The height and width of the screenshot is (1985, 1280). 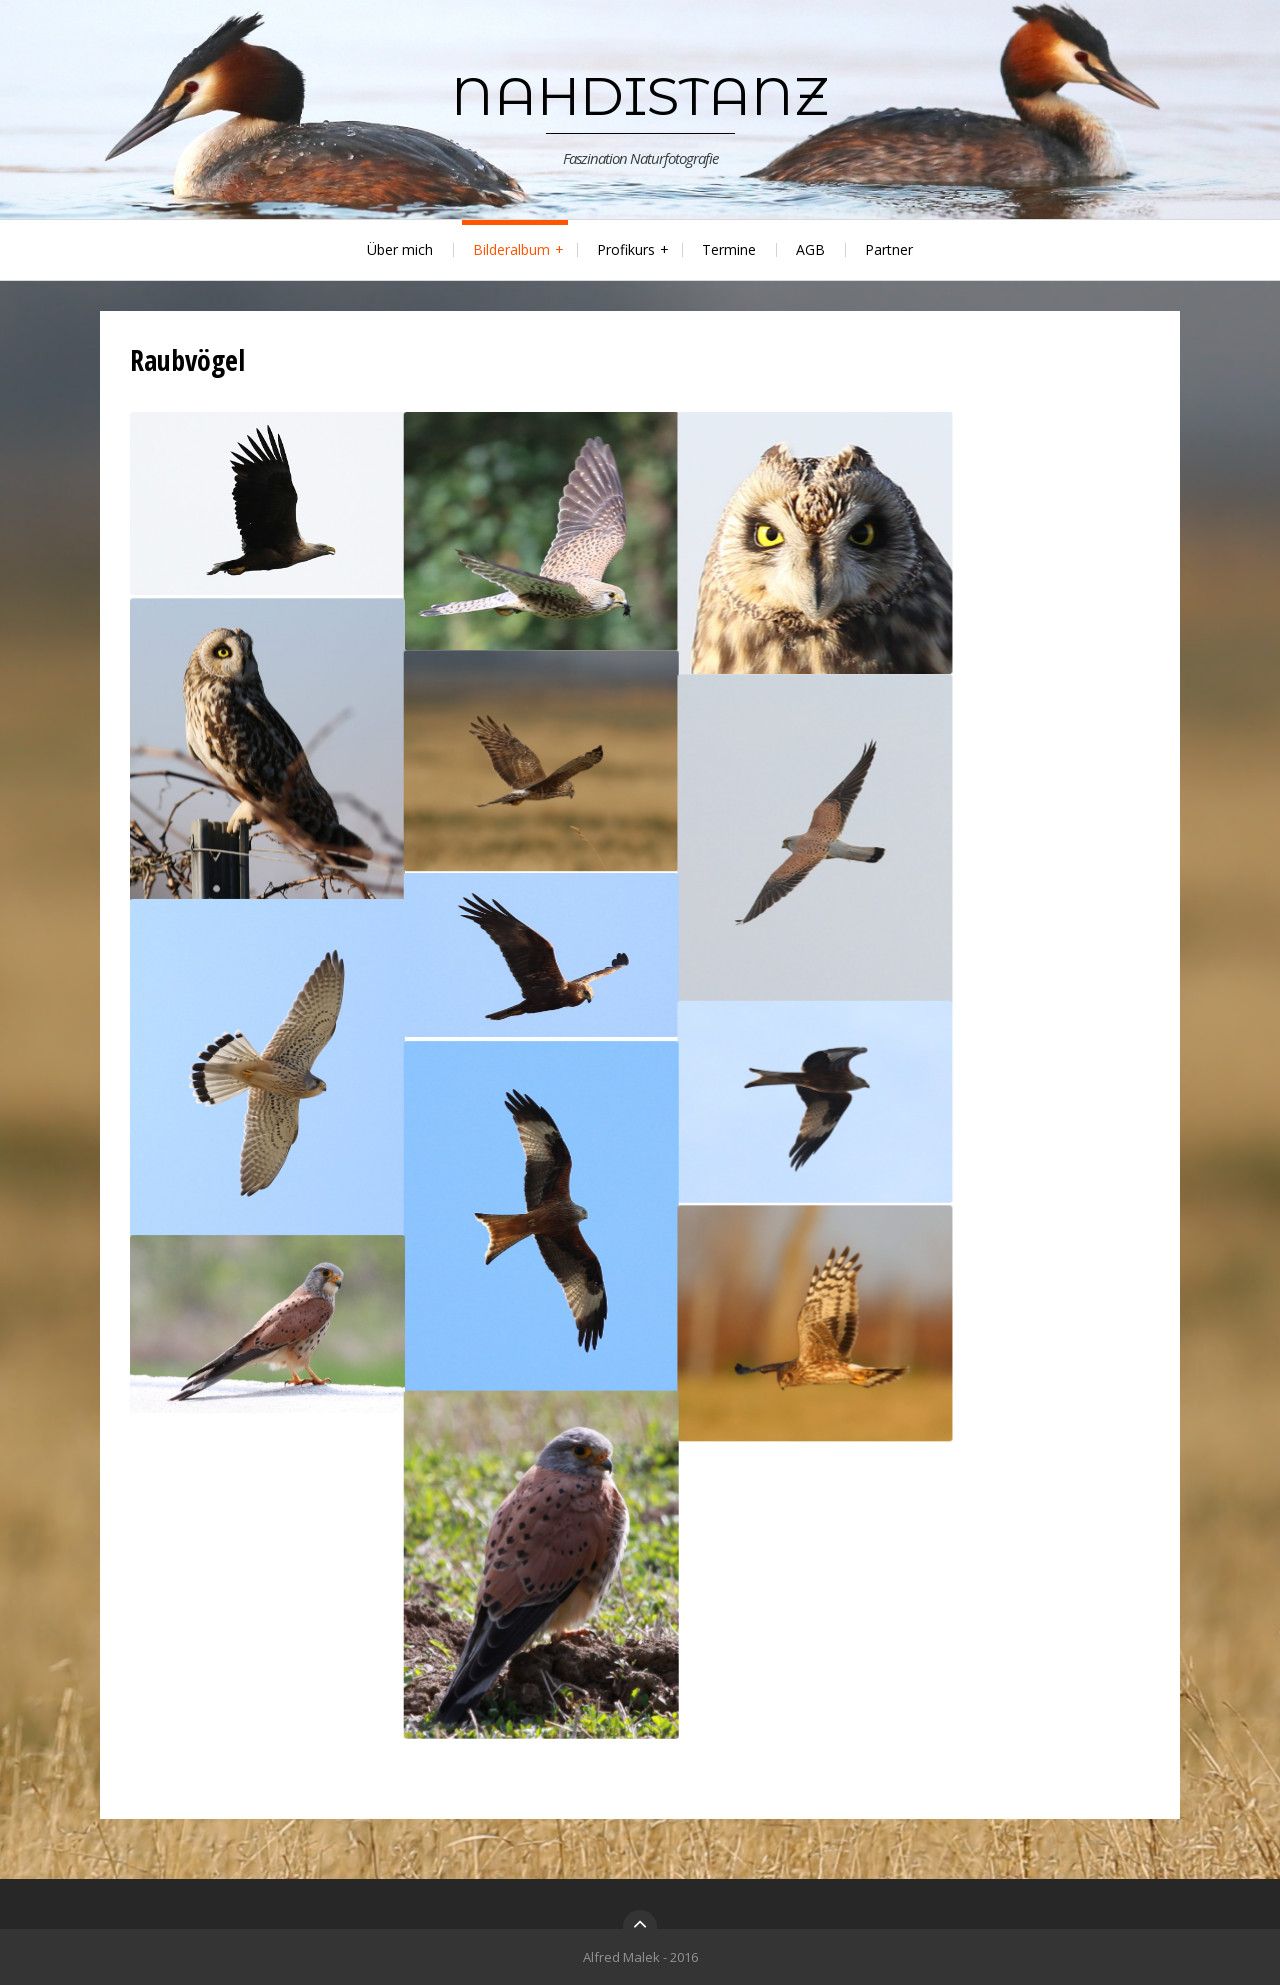 What do you see at coordinates (400, 249) in the screenshot?
I see `Über mich` at bounding box center [400, 249].